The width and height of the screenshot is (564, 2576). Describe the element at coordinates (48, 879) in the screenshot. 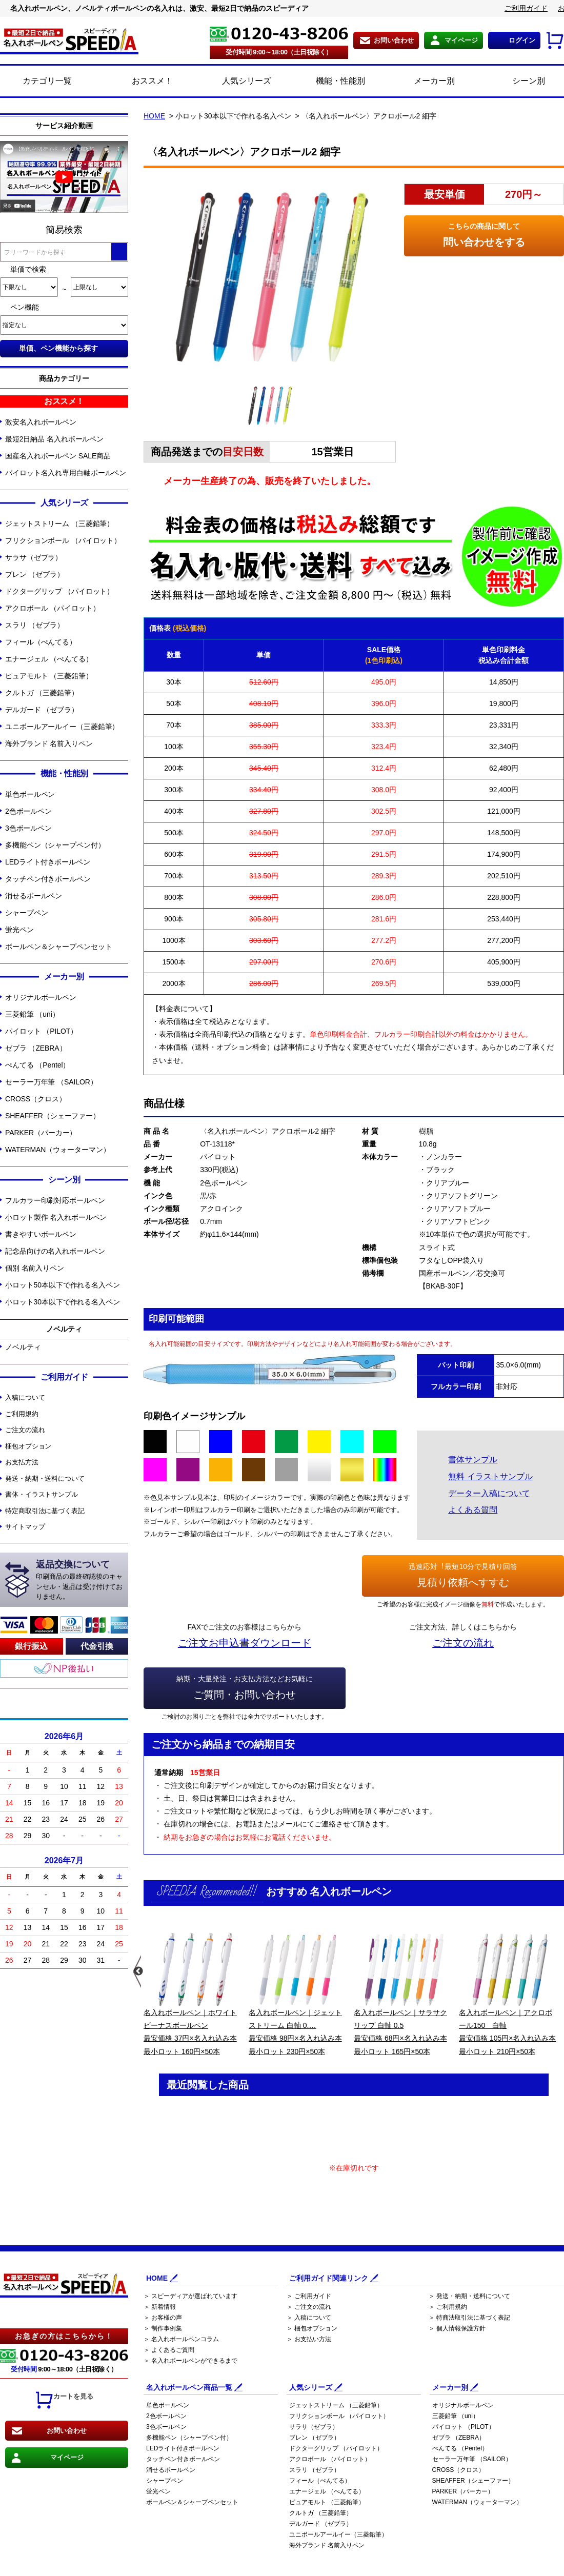

I see `タッチペン付きボールペン` at that location.